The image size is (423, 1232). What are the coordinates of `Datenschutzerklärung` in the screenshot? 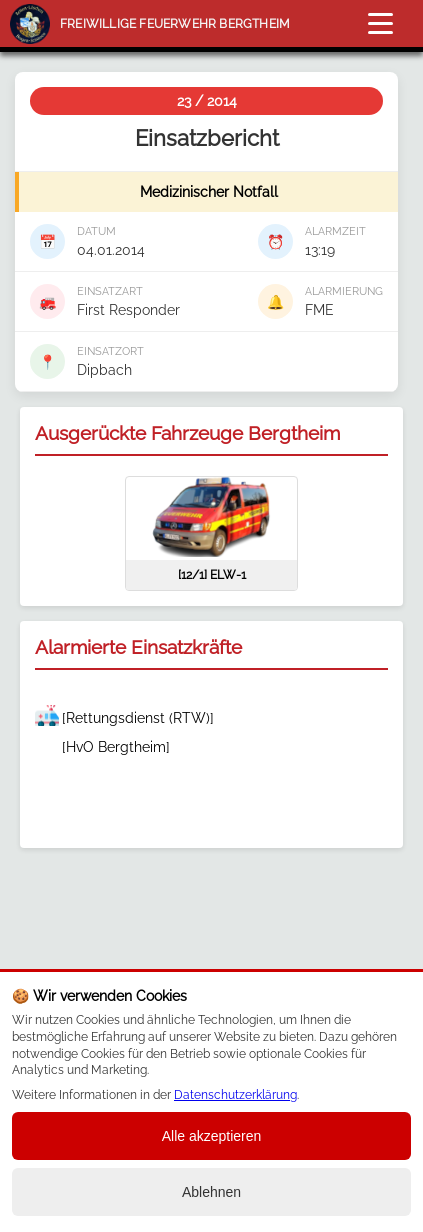 It's located at (235, 1095).